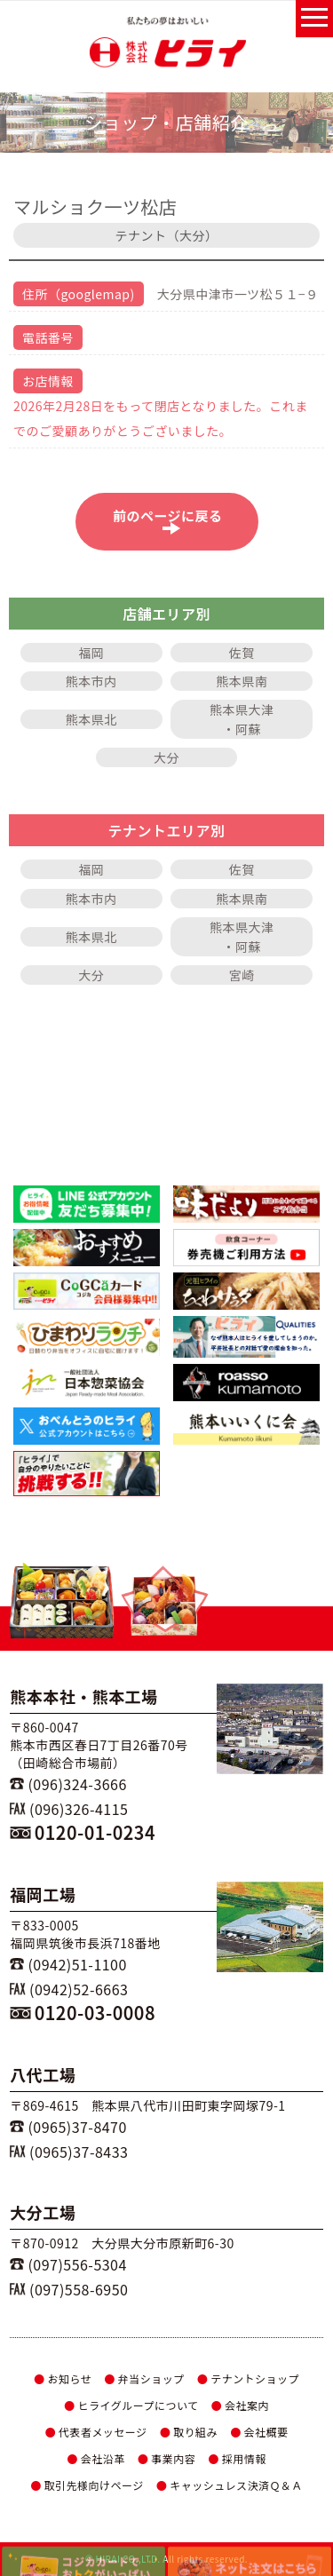  Describe the element at coordinates (172, 520) in the screenshot. I see `前のページに戻る` at that location.